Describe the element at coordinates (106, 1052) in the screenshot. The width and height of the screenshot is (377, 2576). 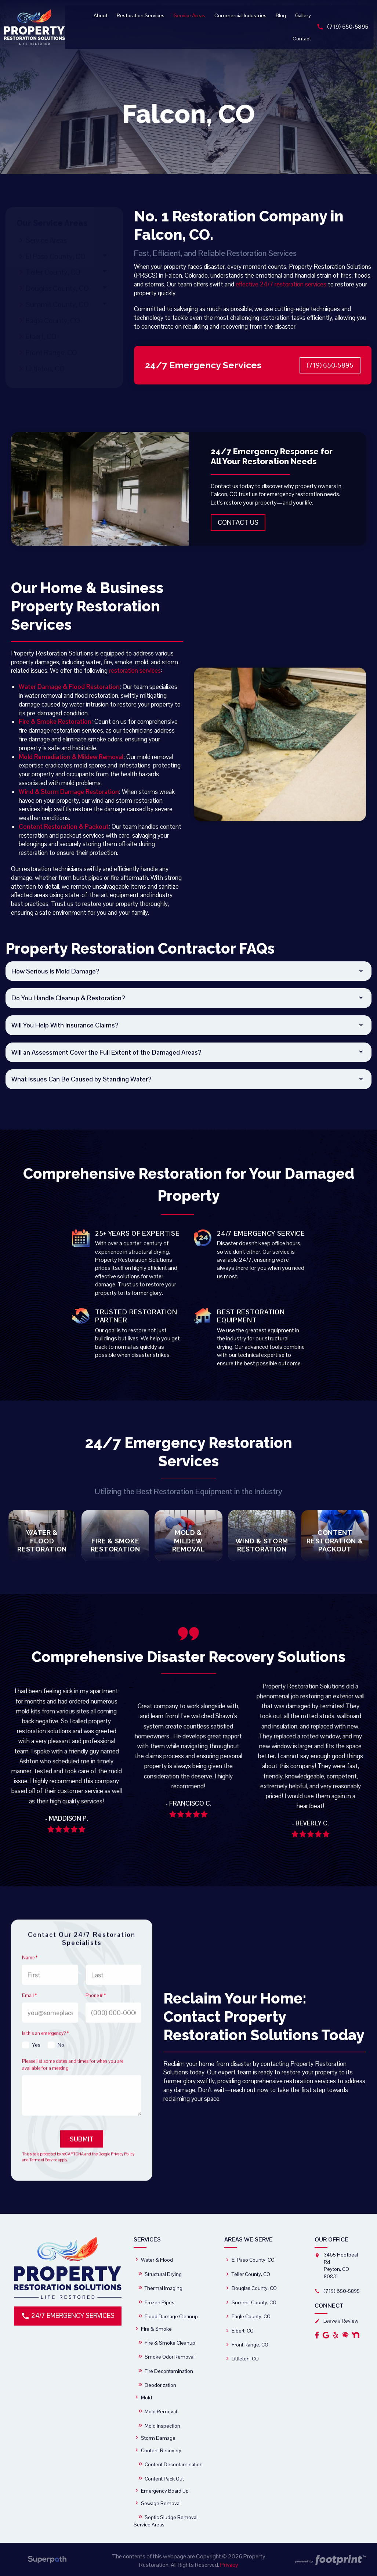
I see `Will an Assessment Cover the Full Extent of the Damaged Areas? [button]` at that location.